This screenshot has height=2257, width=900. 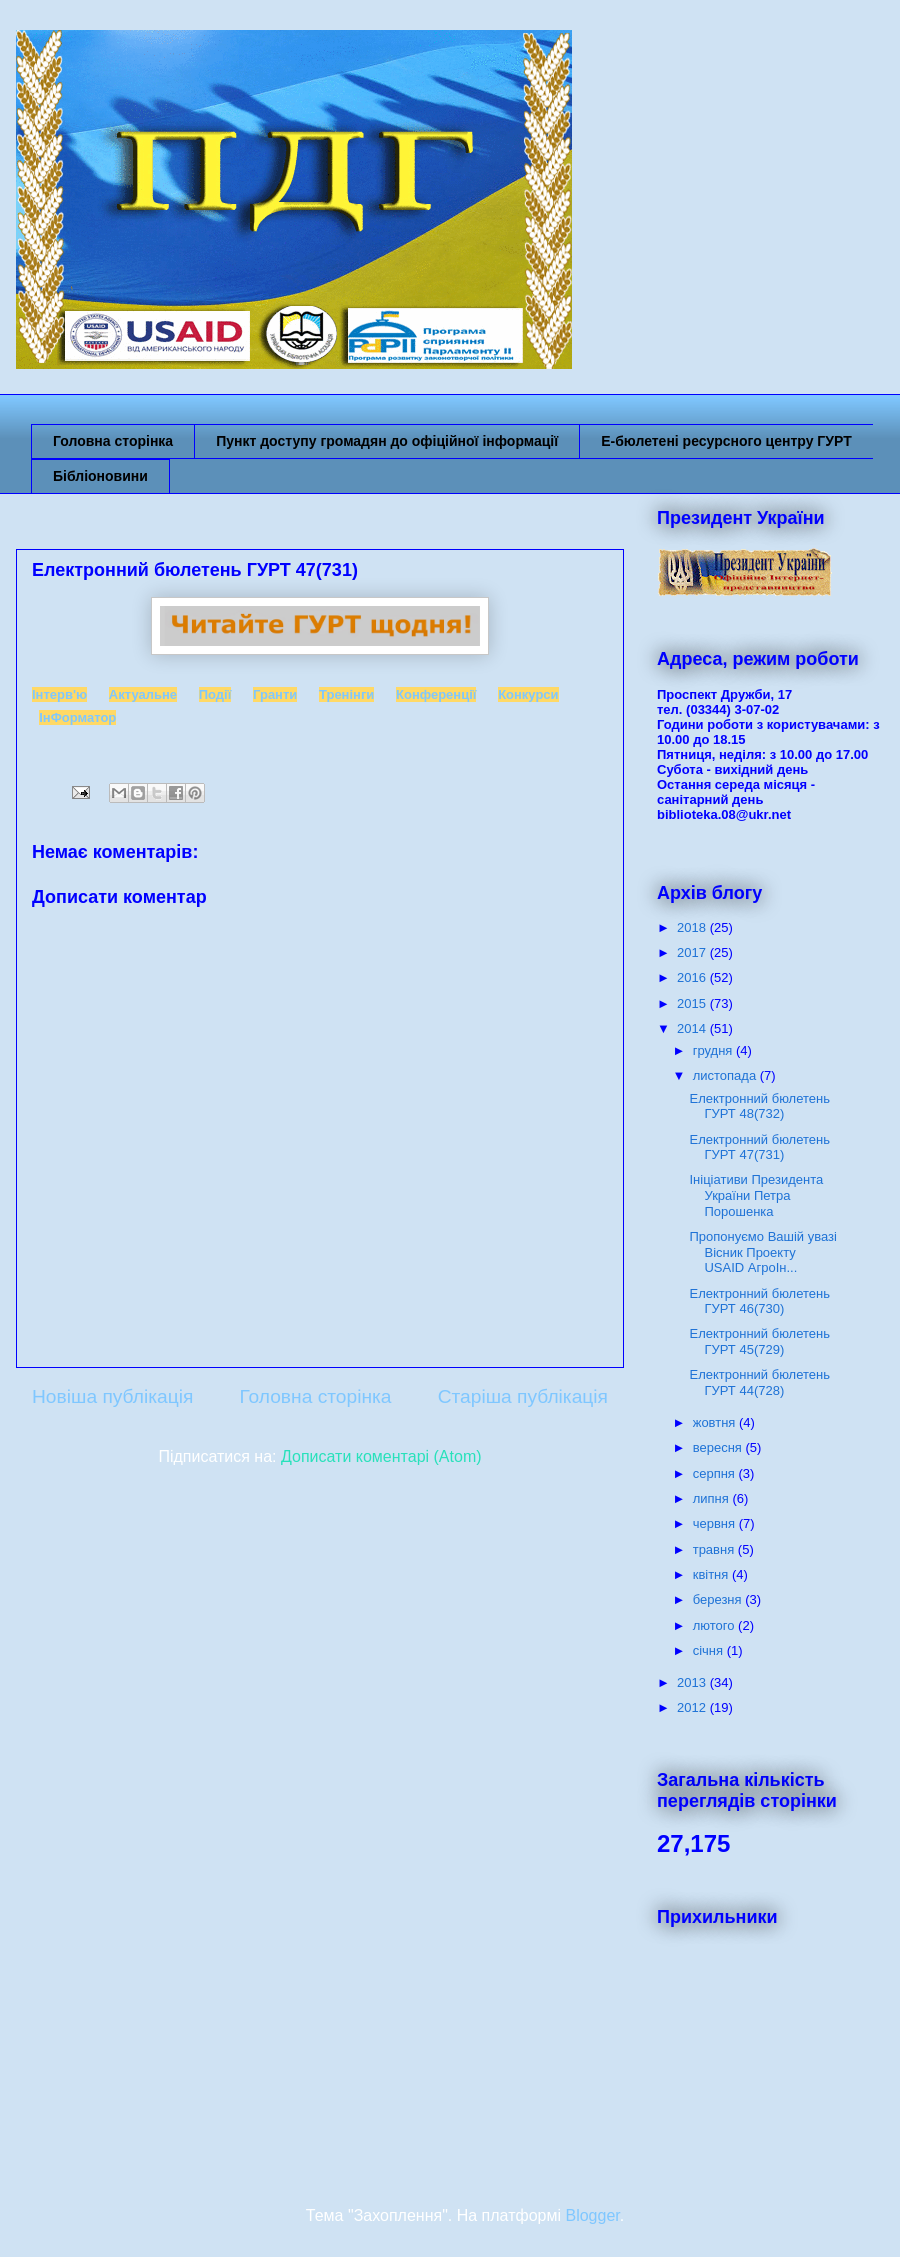 What do you see at coordinates (715, 1549) in the screenshot?
I see `травня` at bounding box center [715, 1549].